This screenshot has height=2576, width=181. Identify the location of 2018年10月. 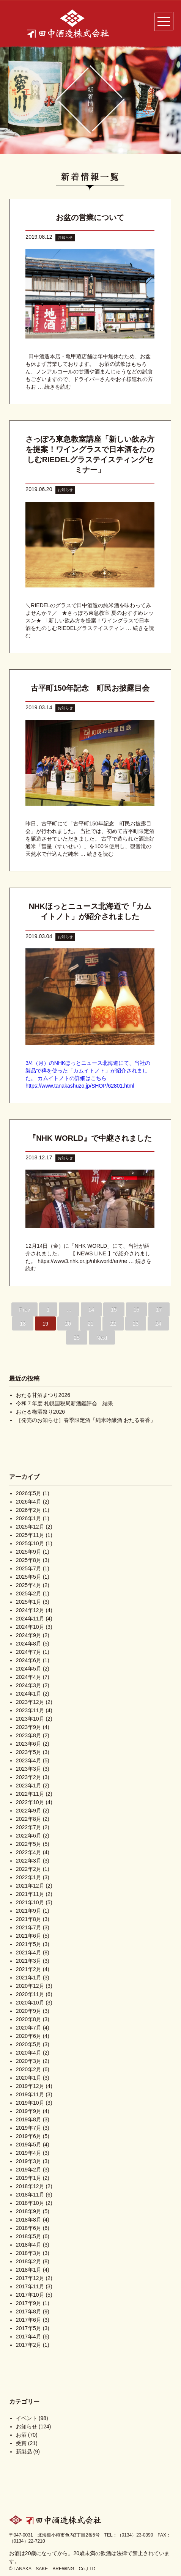
(30, 2203).